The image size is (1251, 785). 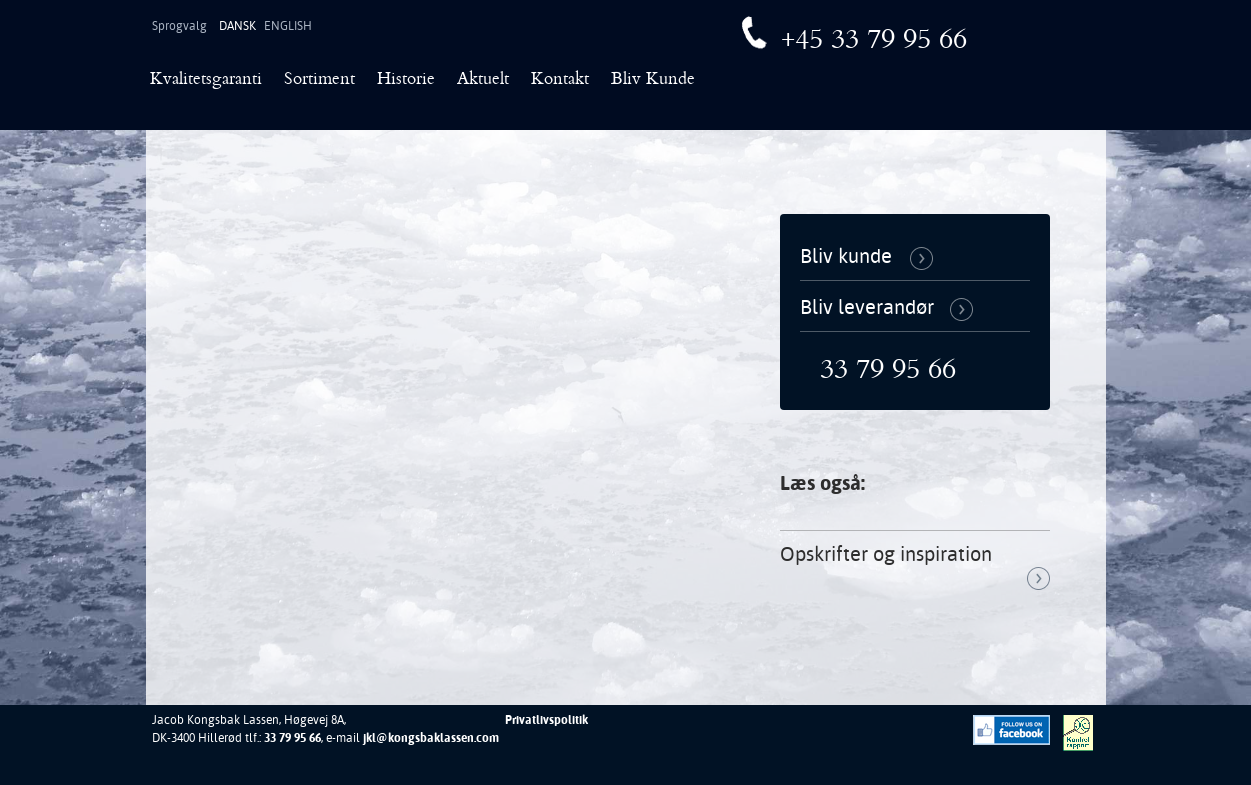 I want to click on Bliv leverandør, so click(x=867, y=307).